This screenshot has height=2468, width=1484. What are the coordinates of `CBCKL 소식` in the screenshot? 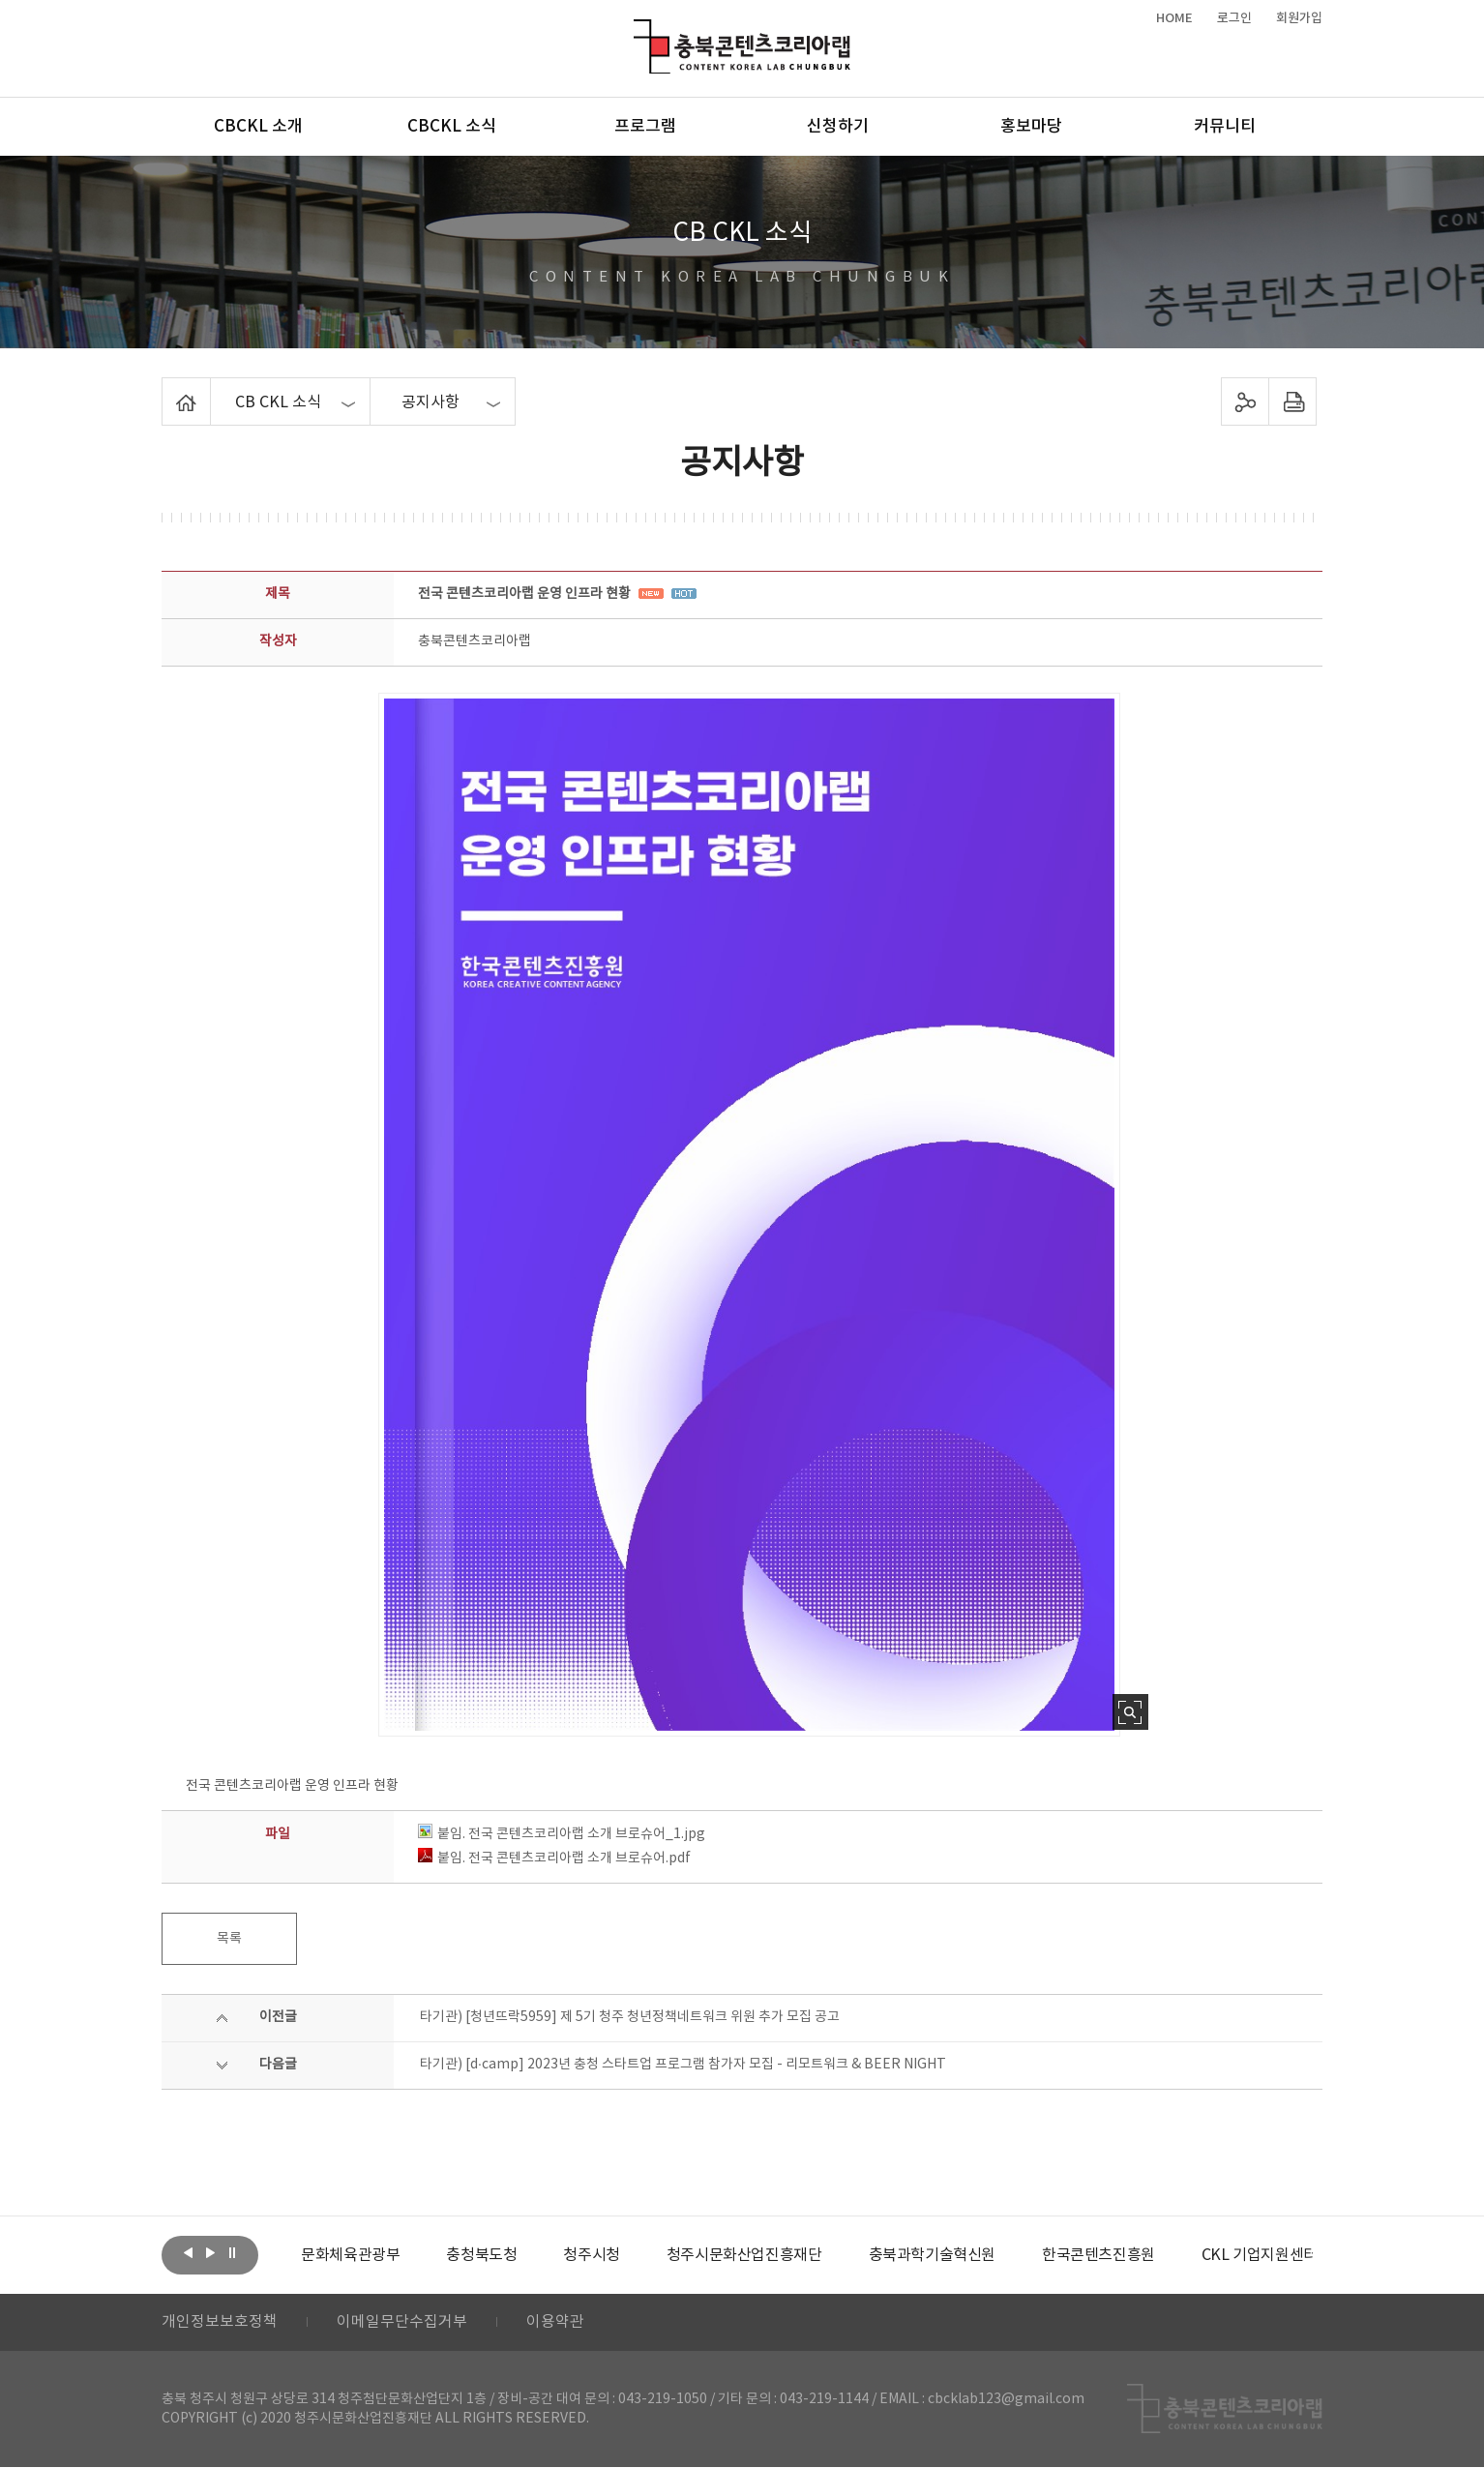 It's located at (451, 126).